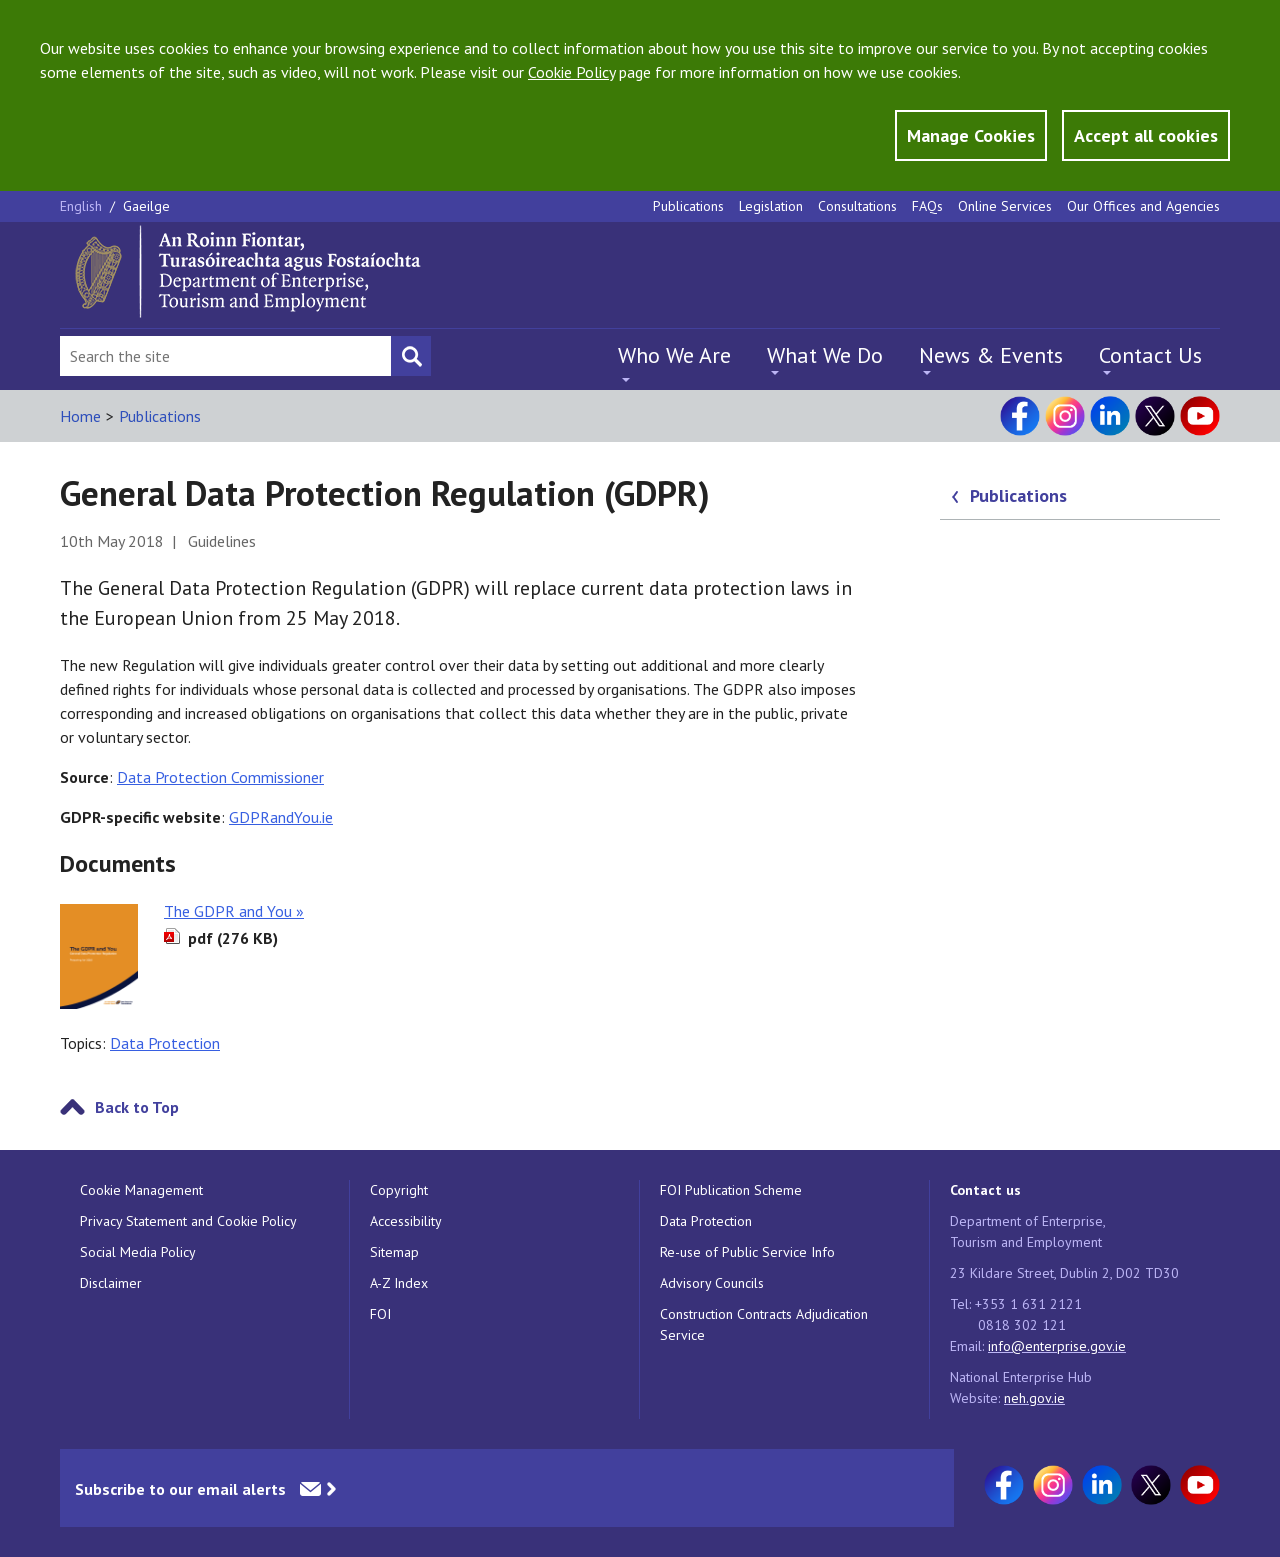 The width and height of the screenshot is (1280, 1557). What do you see at coordinates (825, 355) in the screenshot?
I see `What We Do` at bounding box center [825, 355].